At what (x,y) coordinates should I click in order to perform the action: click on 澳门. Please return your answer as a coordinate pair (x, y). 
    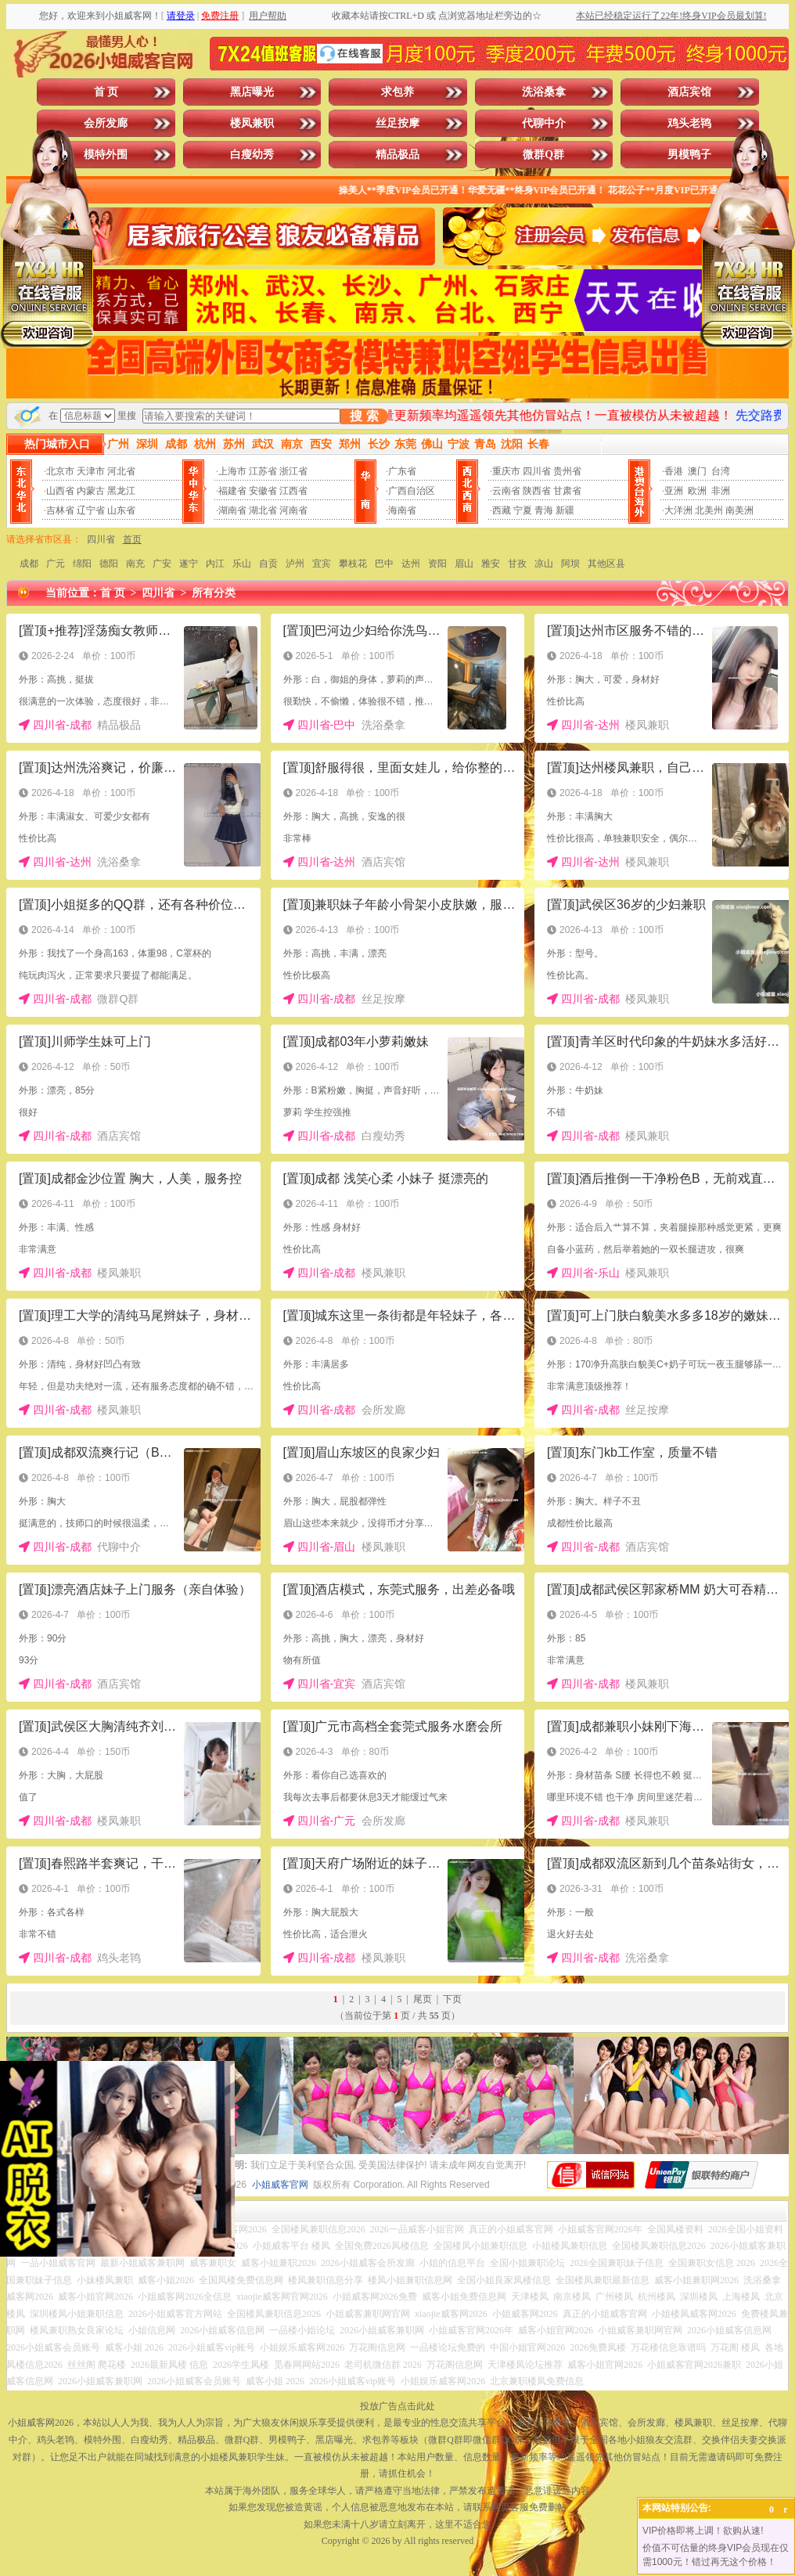
    Looking at the image, I should click on (697, 471).